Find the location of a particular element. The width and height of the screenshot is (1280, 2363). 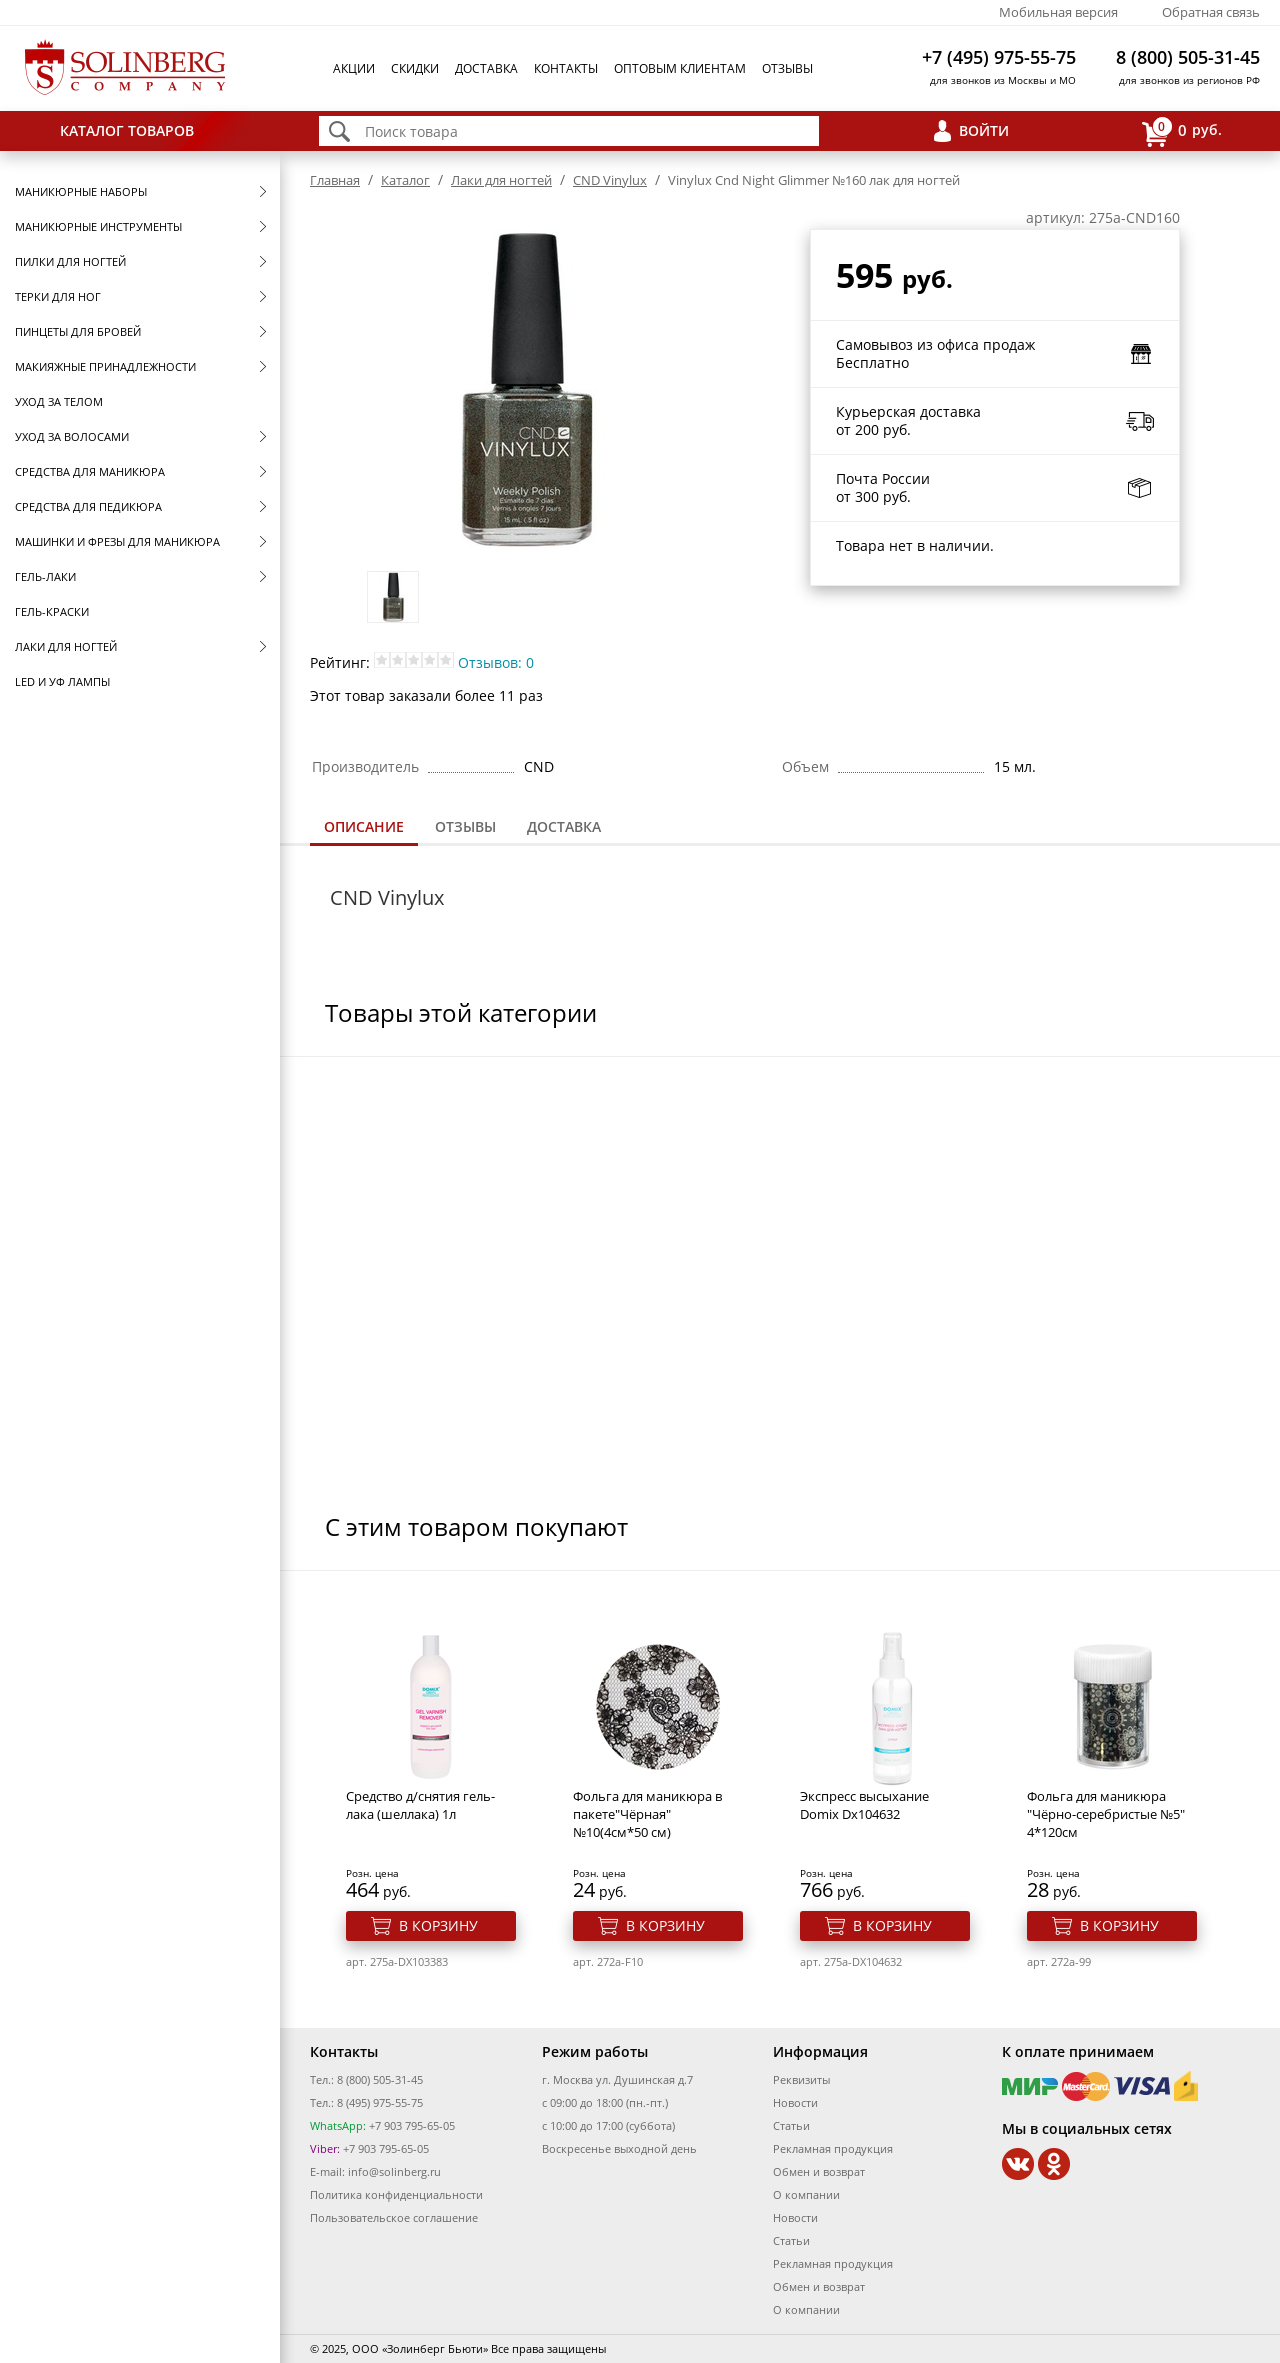

Маникюрные инструменты is located at coordinates (98, 226).